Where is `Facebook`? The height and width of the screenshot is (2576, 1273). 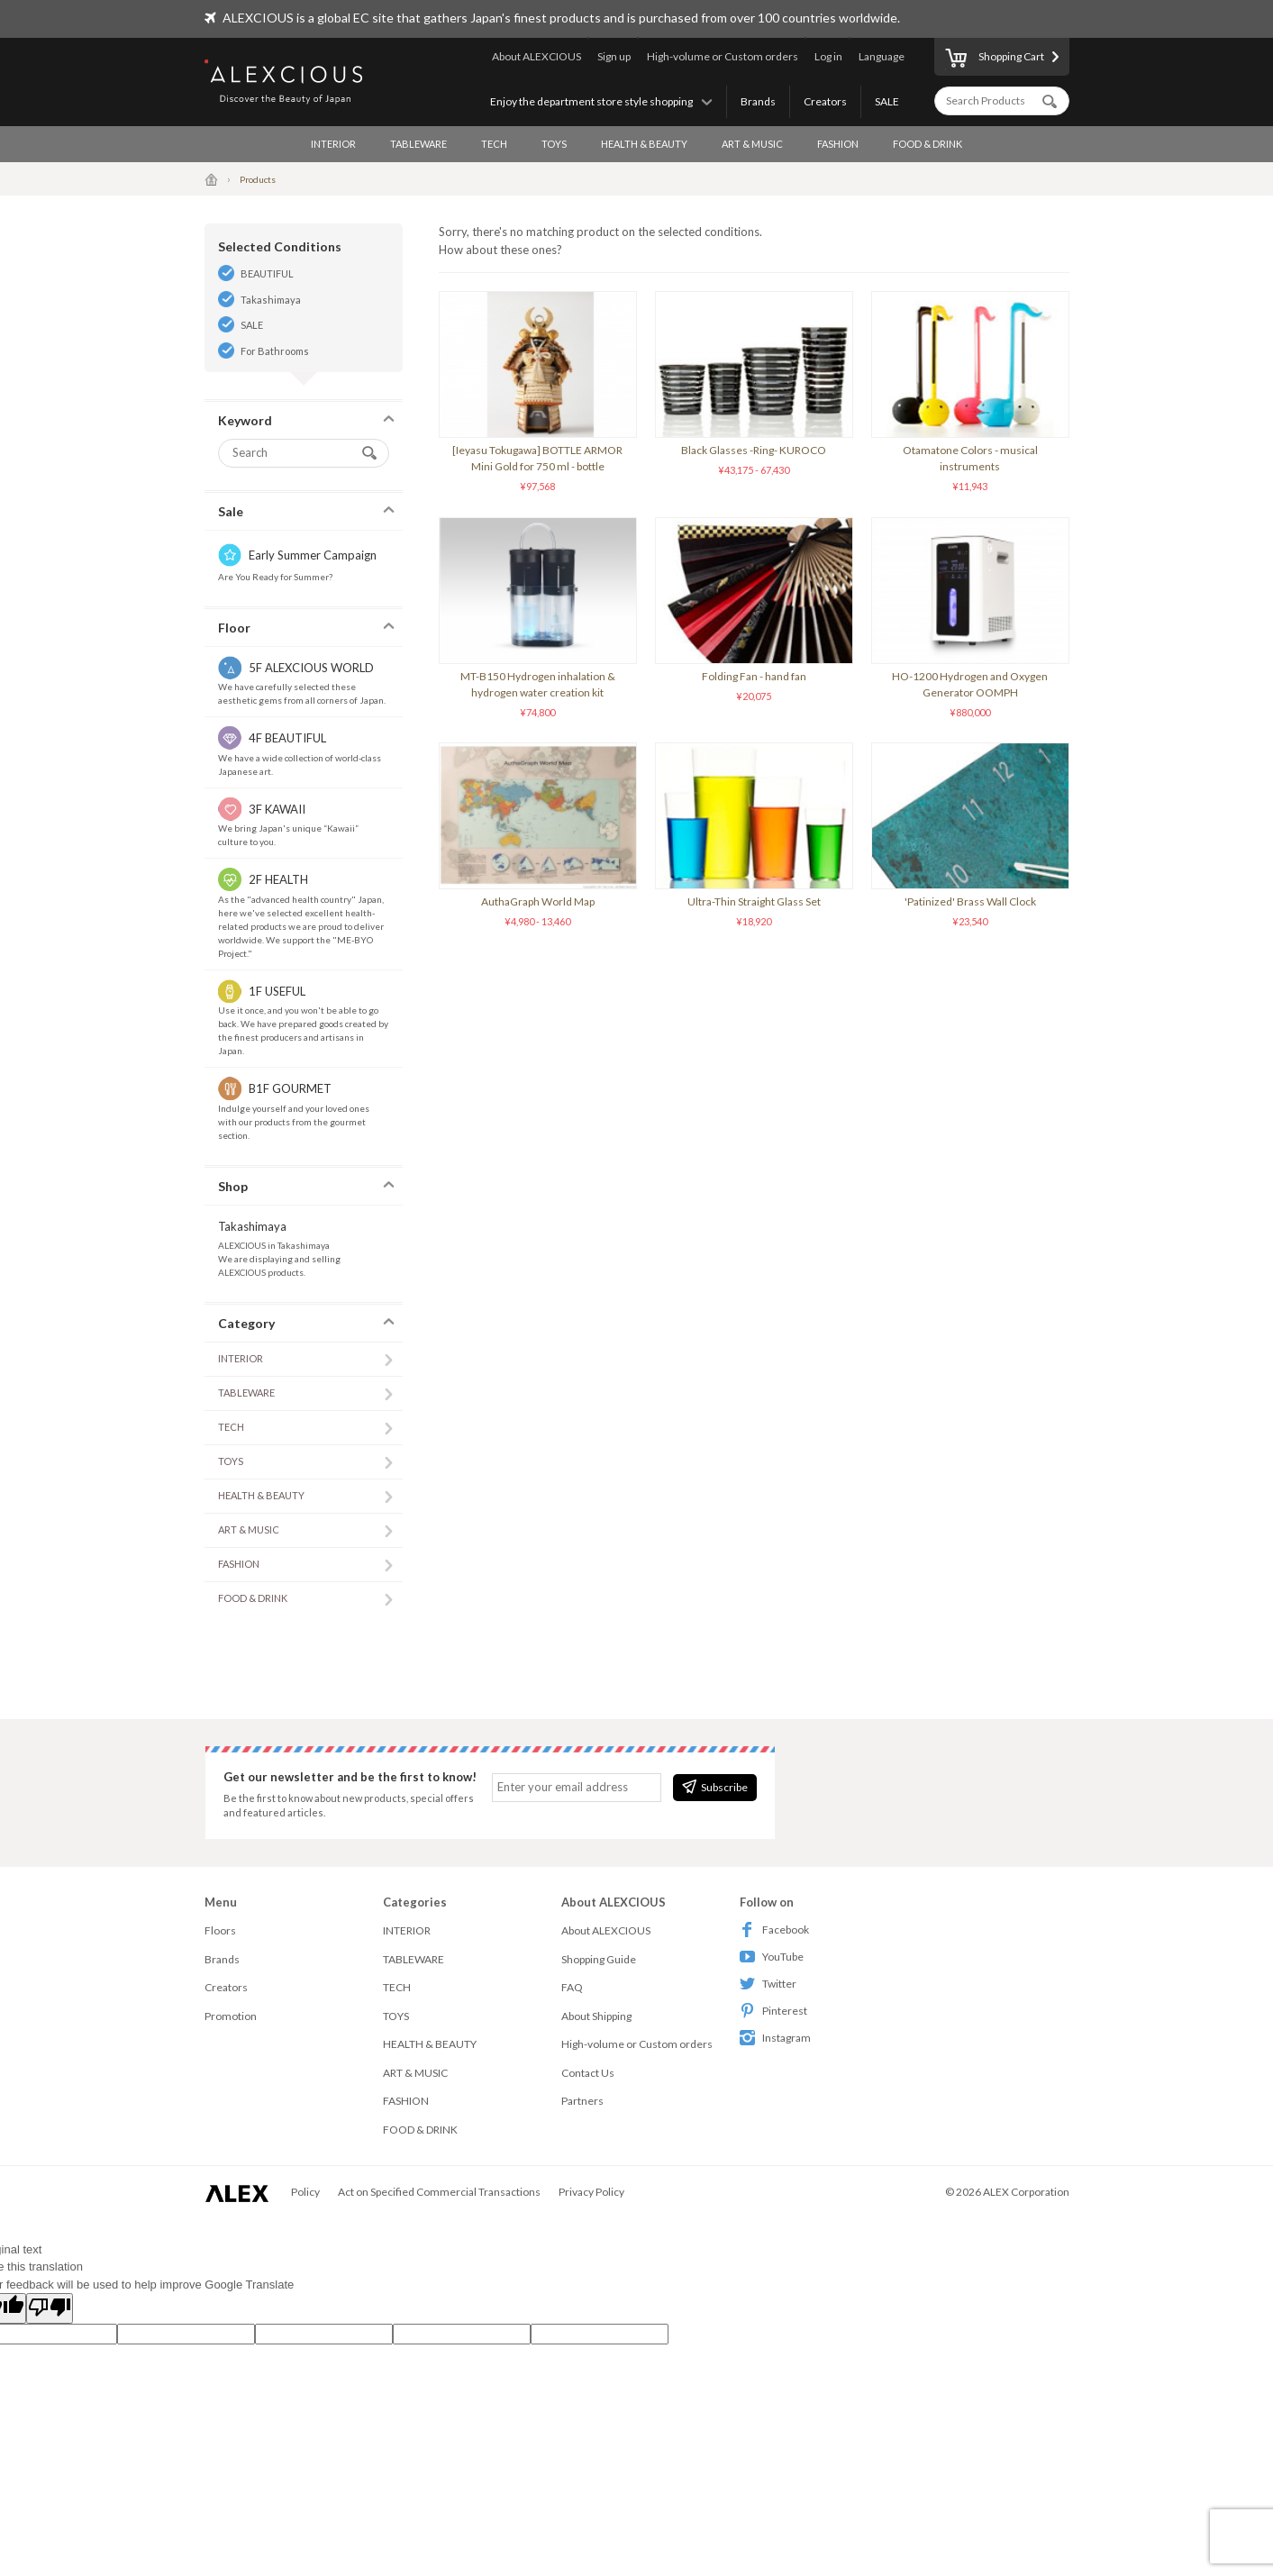
Facebook is located at coordinates (774, 1929).